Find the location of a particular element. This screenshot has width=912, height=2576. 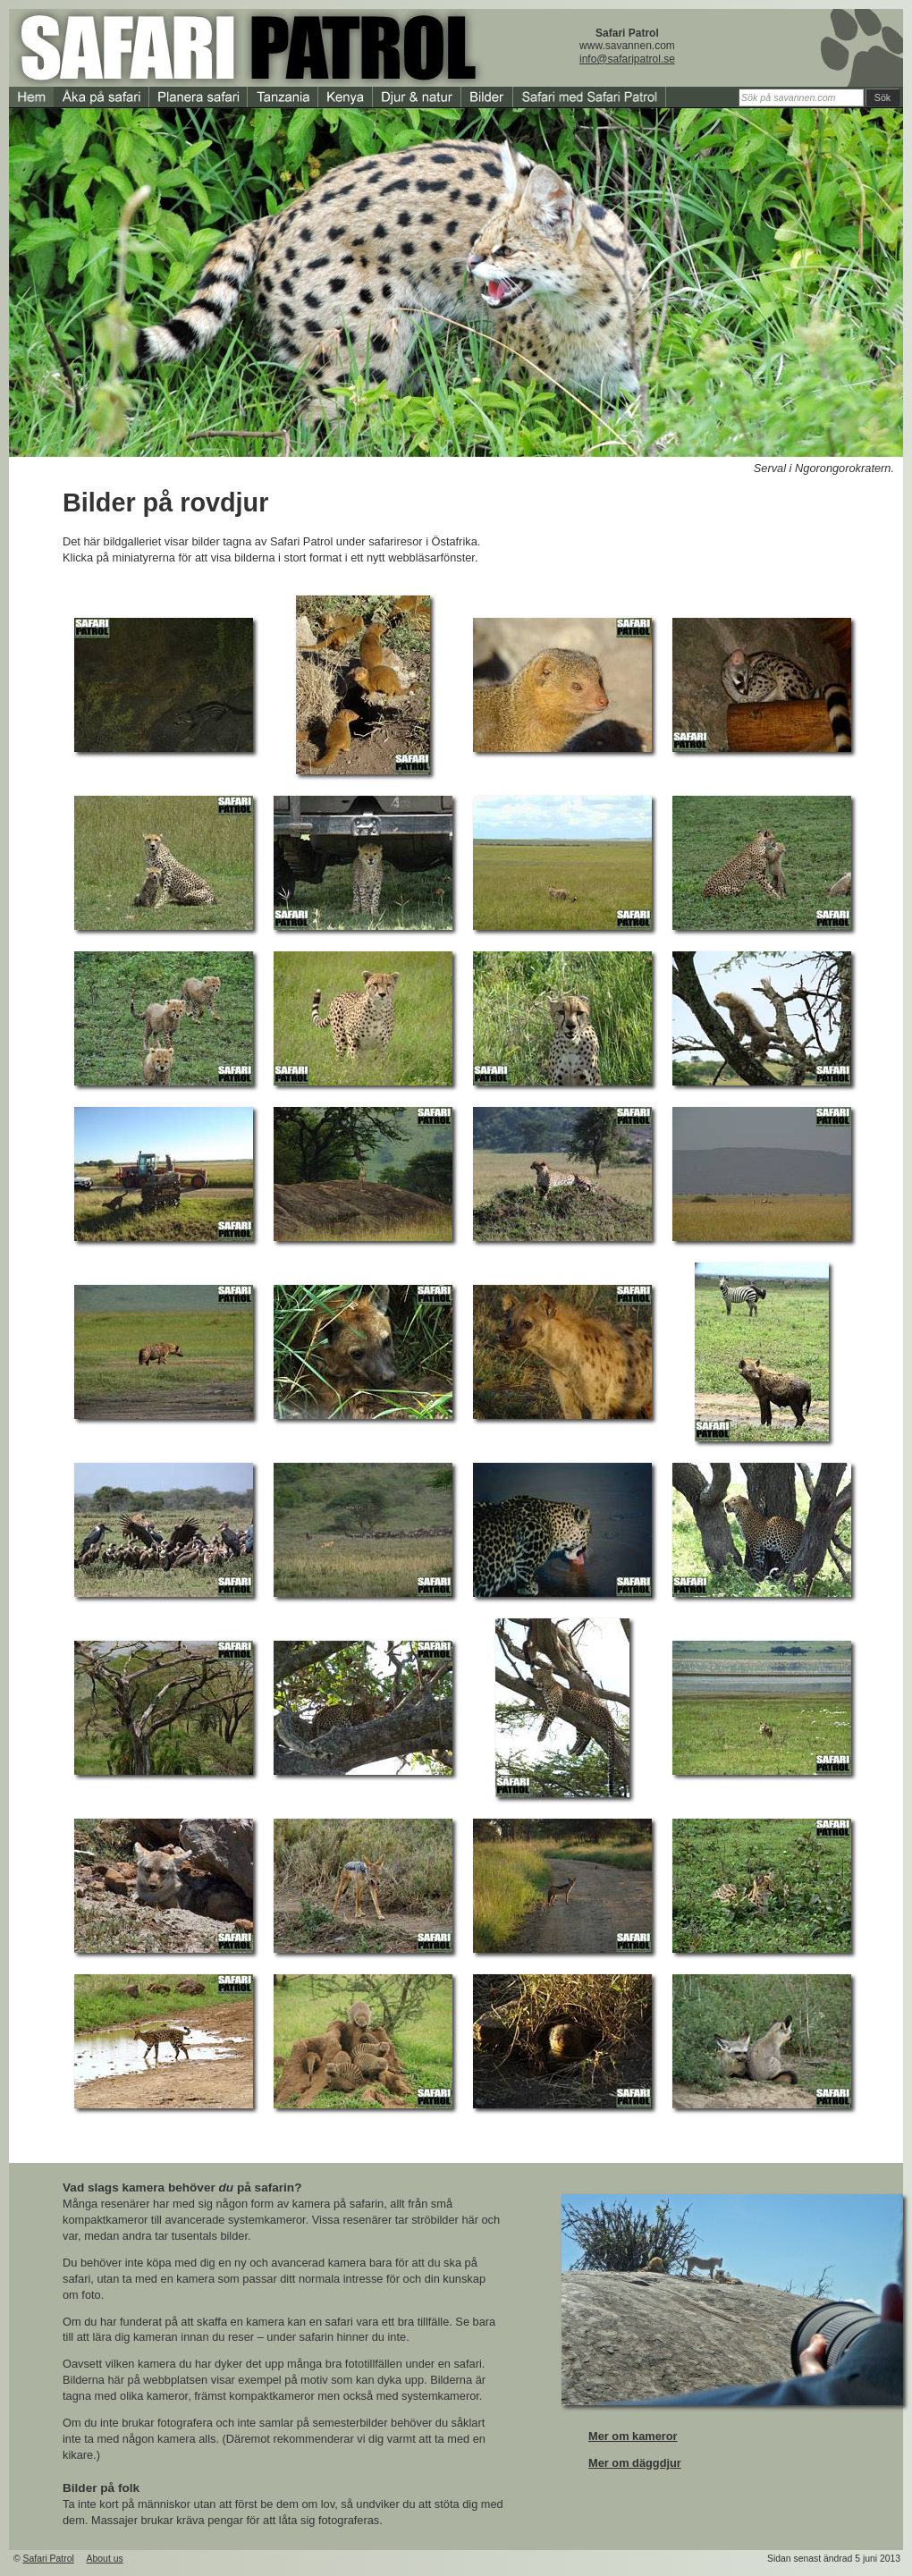

About us is located at coordinates (105, 2558).